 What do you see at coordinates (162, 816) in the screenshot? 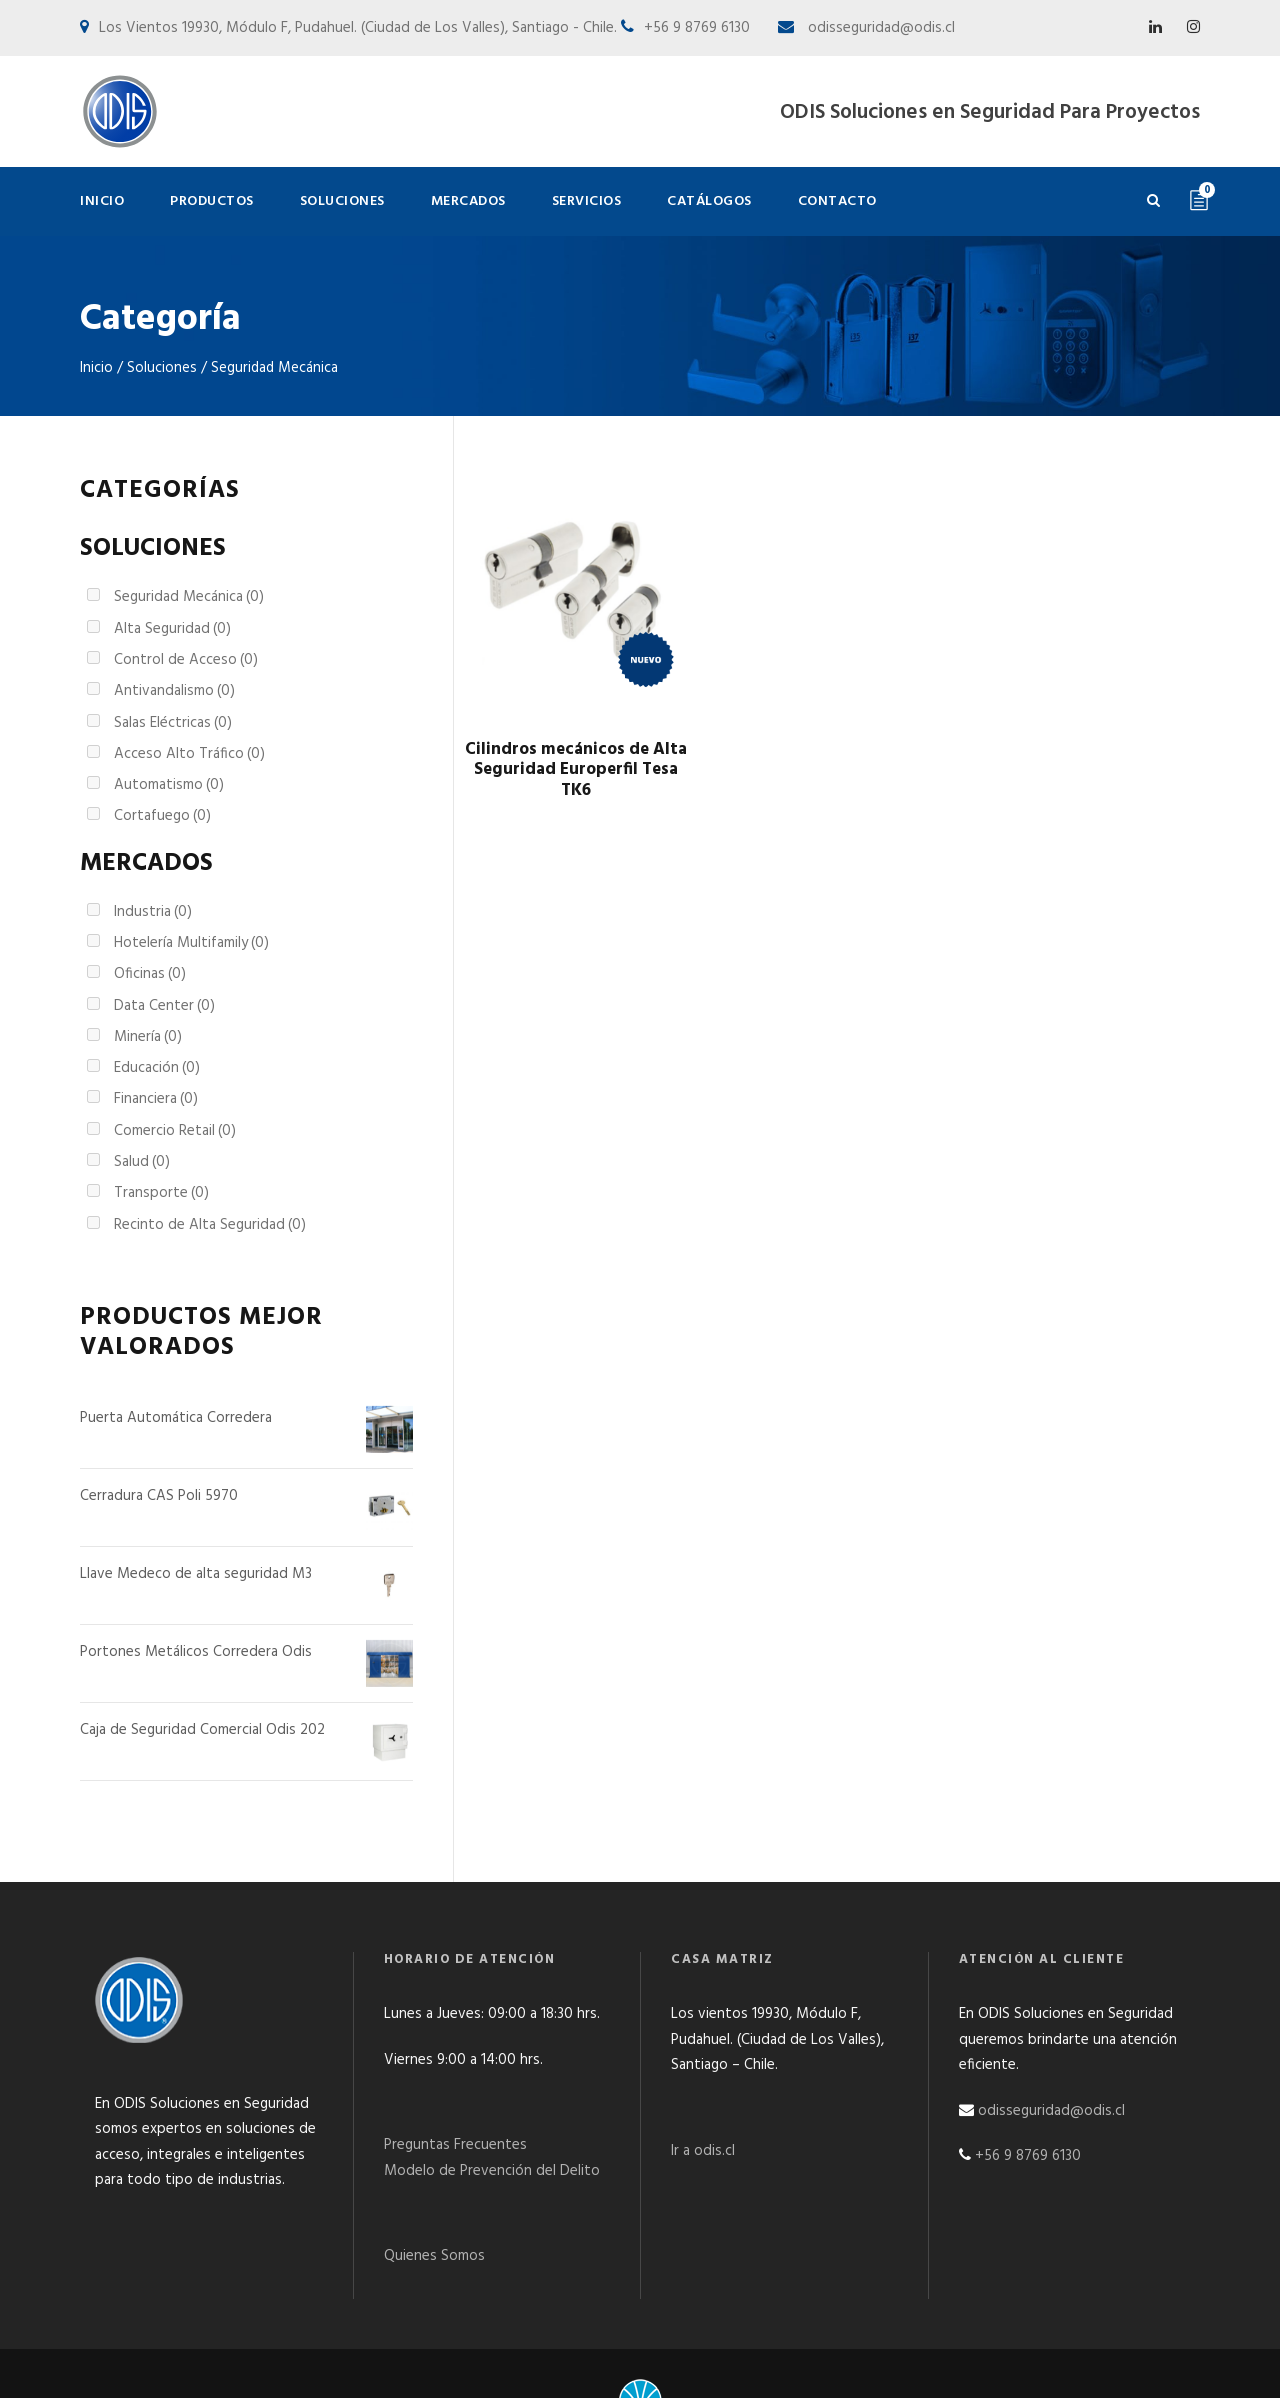
I see `Cortafuego` at bounding box center [162, 816].